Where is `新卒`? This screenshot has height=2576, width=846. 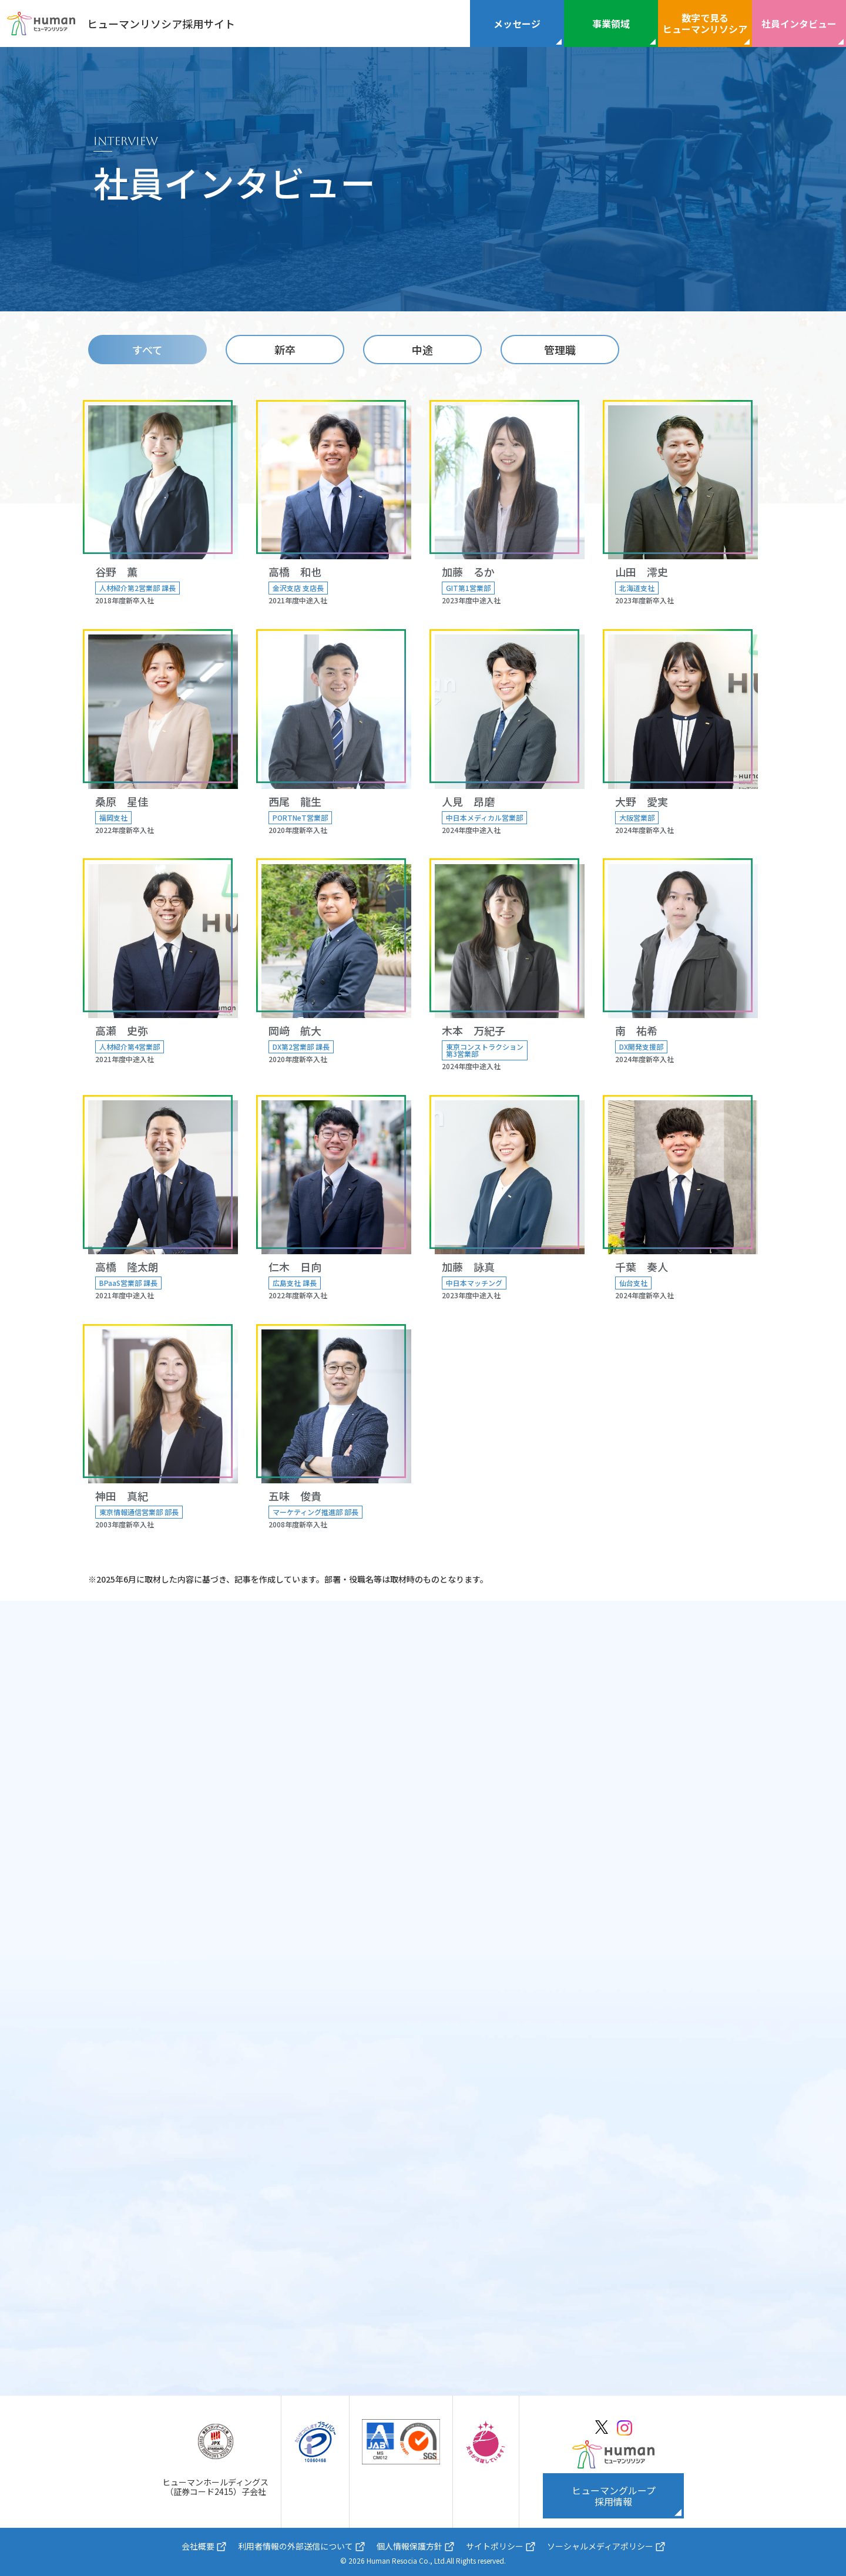
新卒 is located at coordinates (285, 349).